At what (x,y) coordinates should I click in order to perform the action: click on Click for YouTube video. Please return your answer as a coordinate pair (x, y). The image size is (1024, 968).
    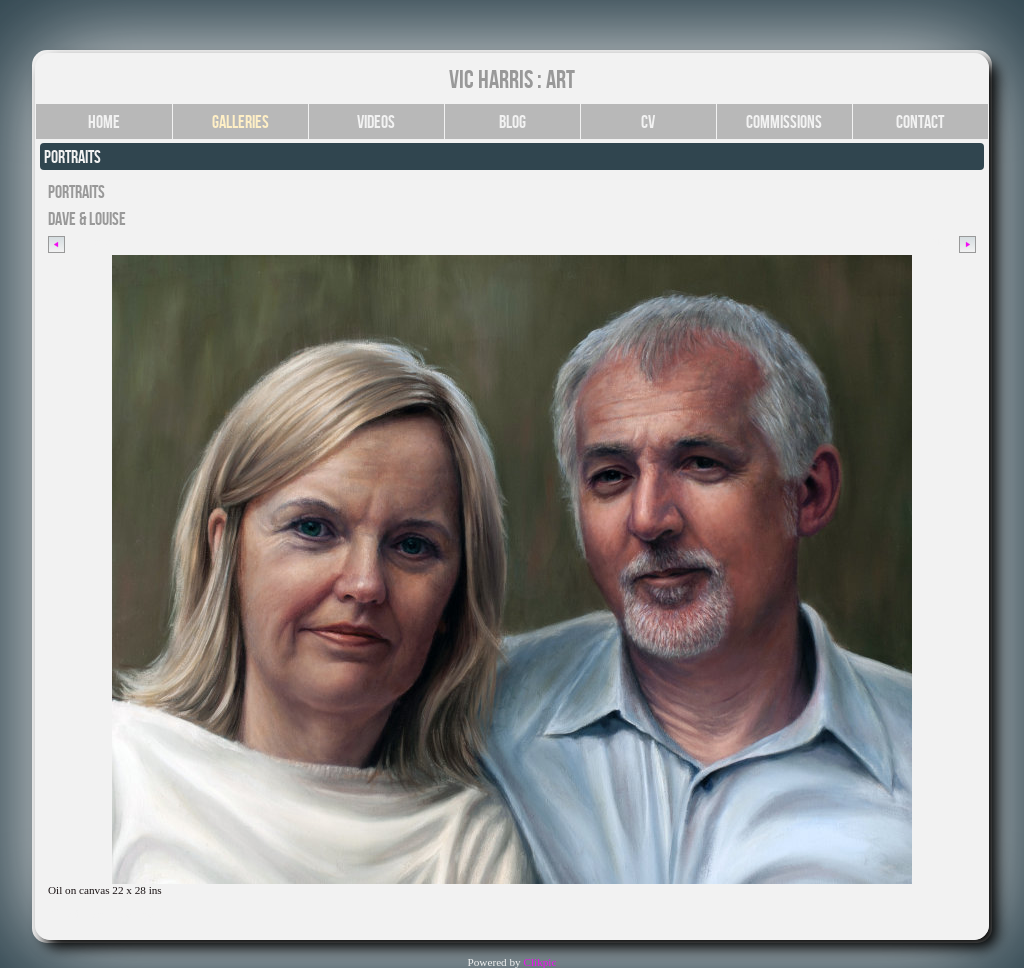
    Looking at the image, I should click on (103, 914).